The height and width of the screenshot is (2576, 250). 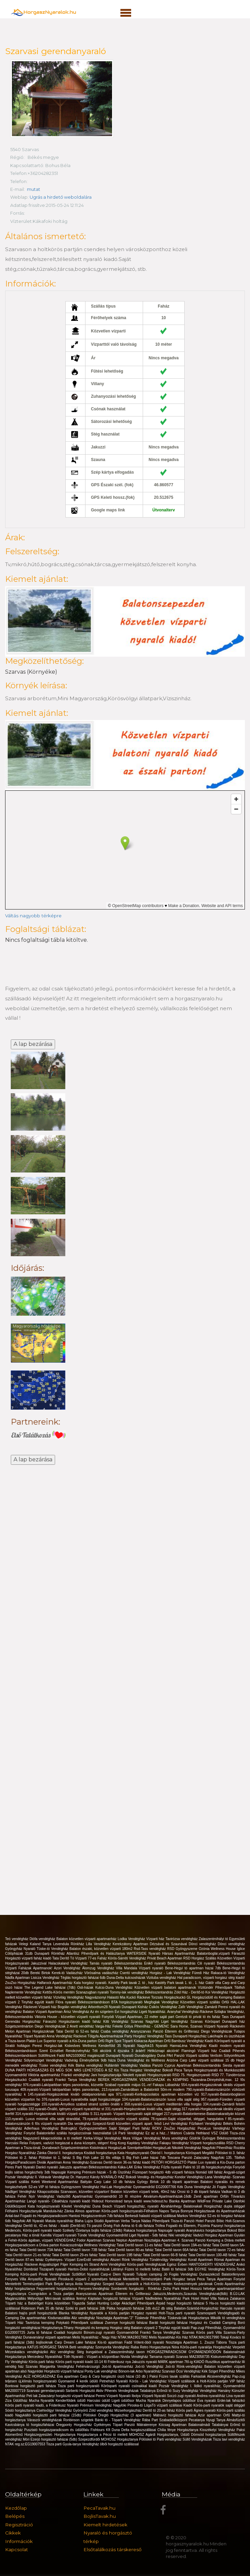 I want to click on Fehér Nyír Vendégház, so click(x=37, y=2196).